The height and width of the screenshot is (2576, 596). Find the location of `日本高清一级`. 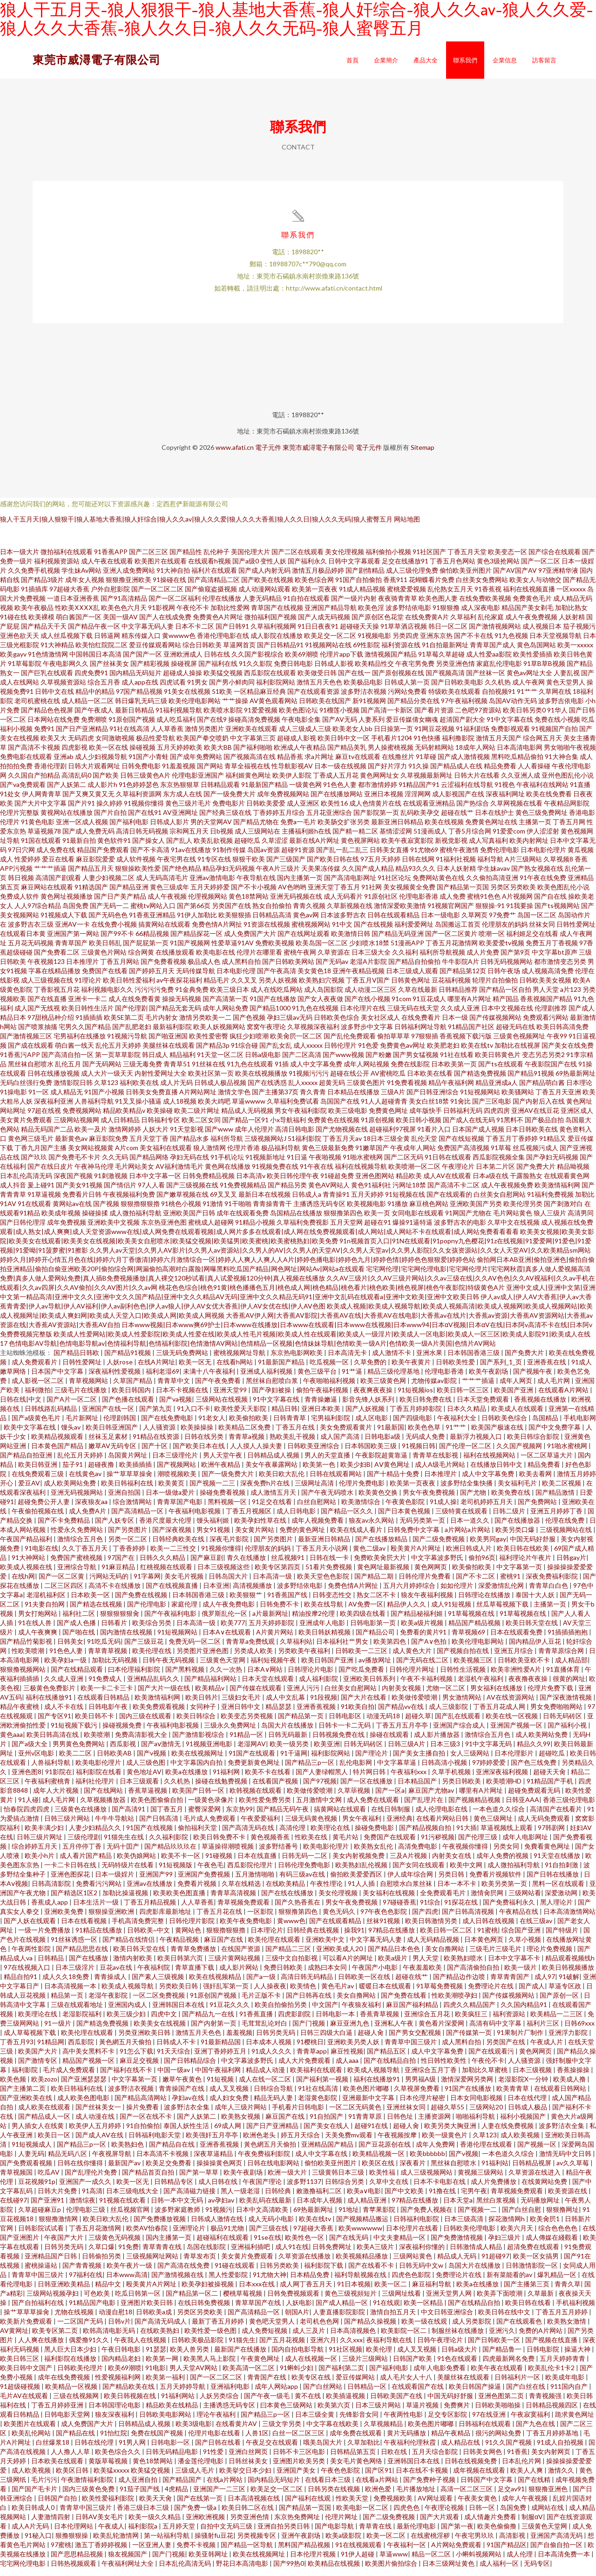

日本高清一级 is located at coordinates (273, 1584).